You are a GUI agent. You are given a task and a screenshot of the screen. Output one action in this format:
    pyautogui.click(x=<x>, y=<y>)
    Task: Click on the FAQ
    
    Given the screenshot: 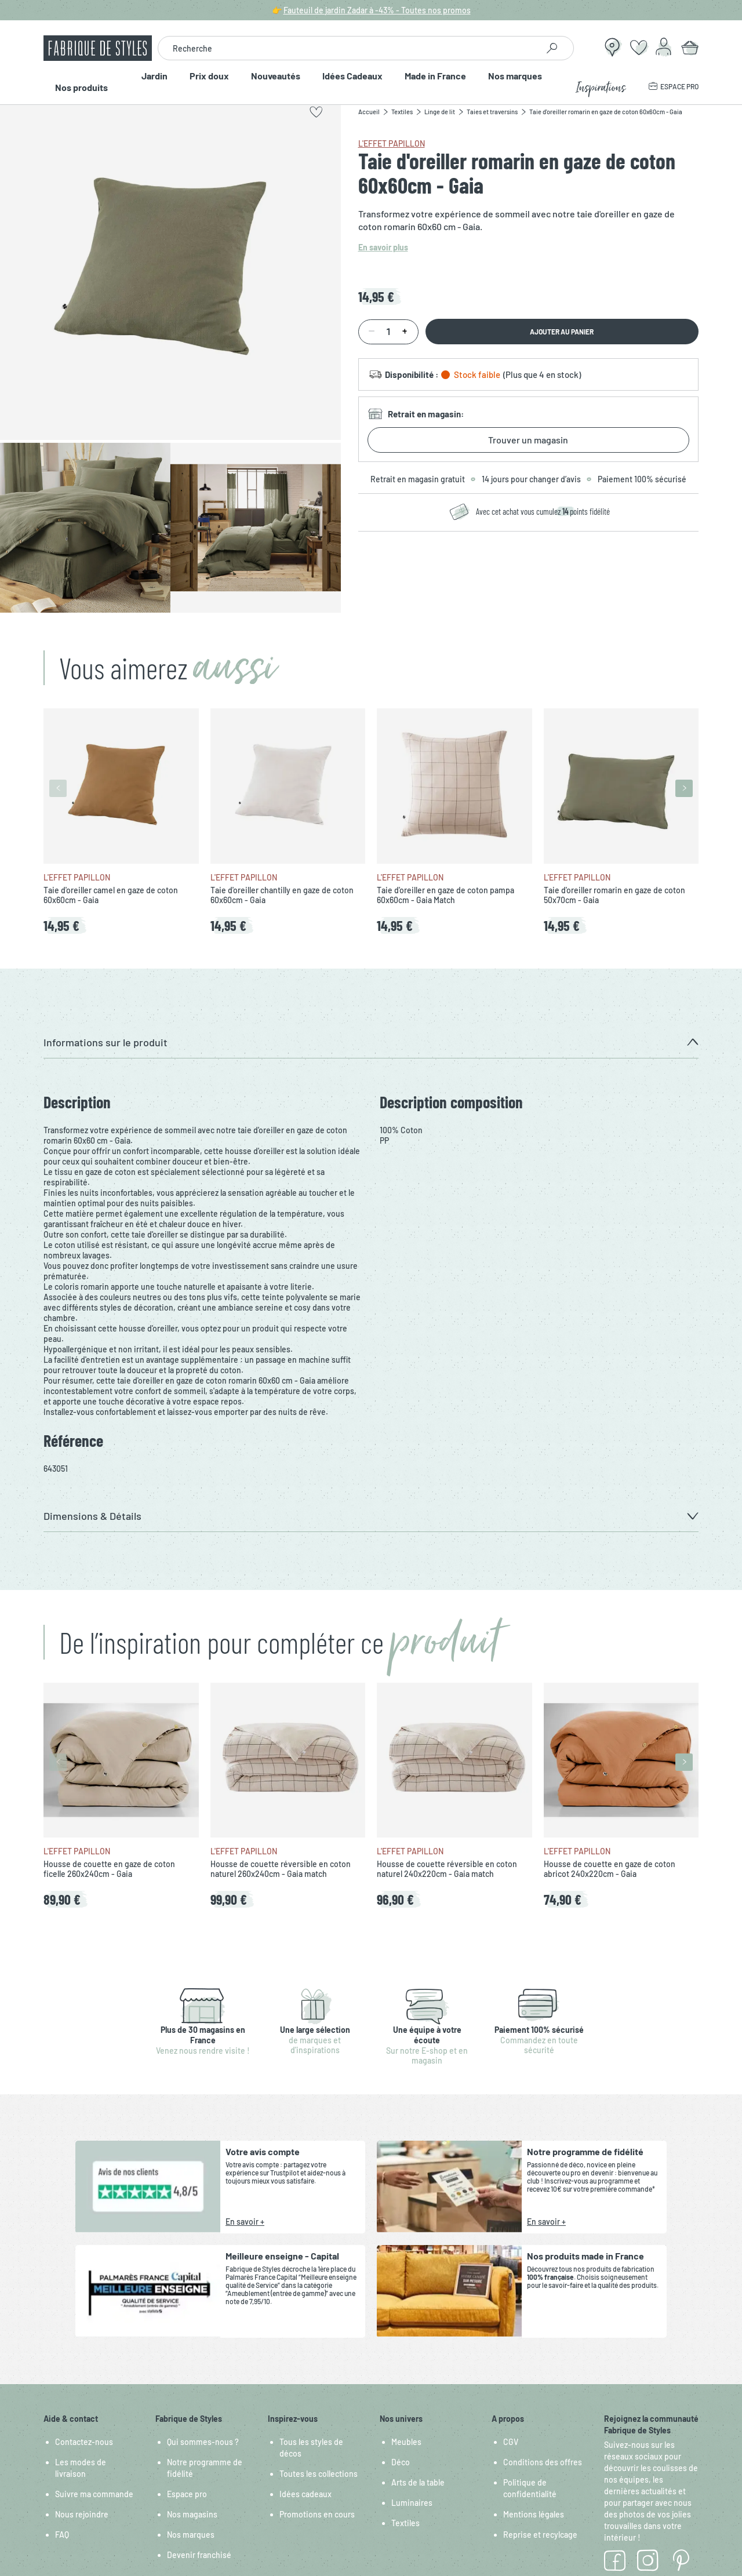 What is the action you would take?
    pyautogui.click(x=62, y=2534)
    